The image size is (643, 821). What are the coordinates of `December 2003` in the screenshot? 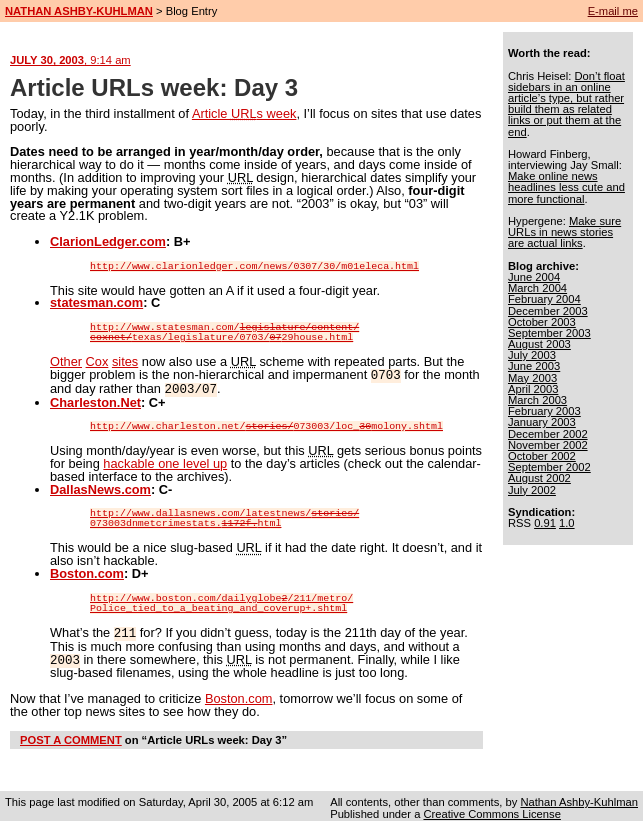 It's located at (548, 311).